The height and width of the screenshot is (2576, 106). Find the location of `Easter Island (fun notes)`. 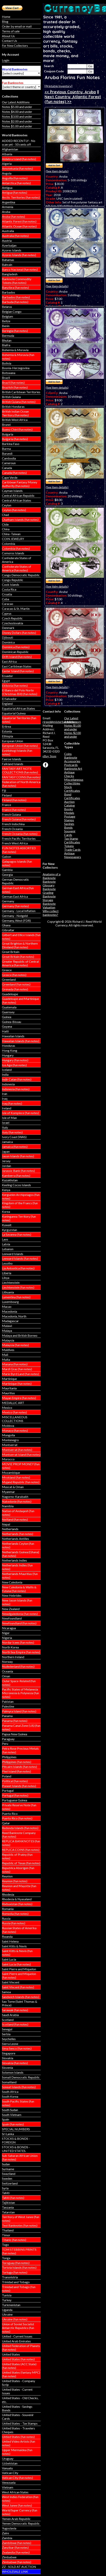

Easter Island (fun notes) is located at coordinates (18, 671).